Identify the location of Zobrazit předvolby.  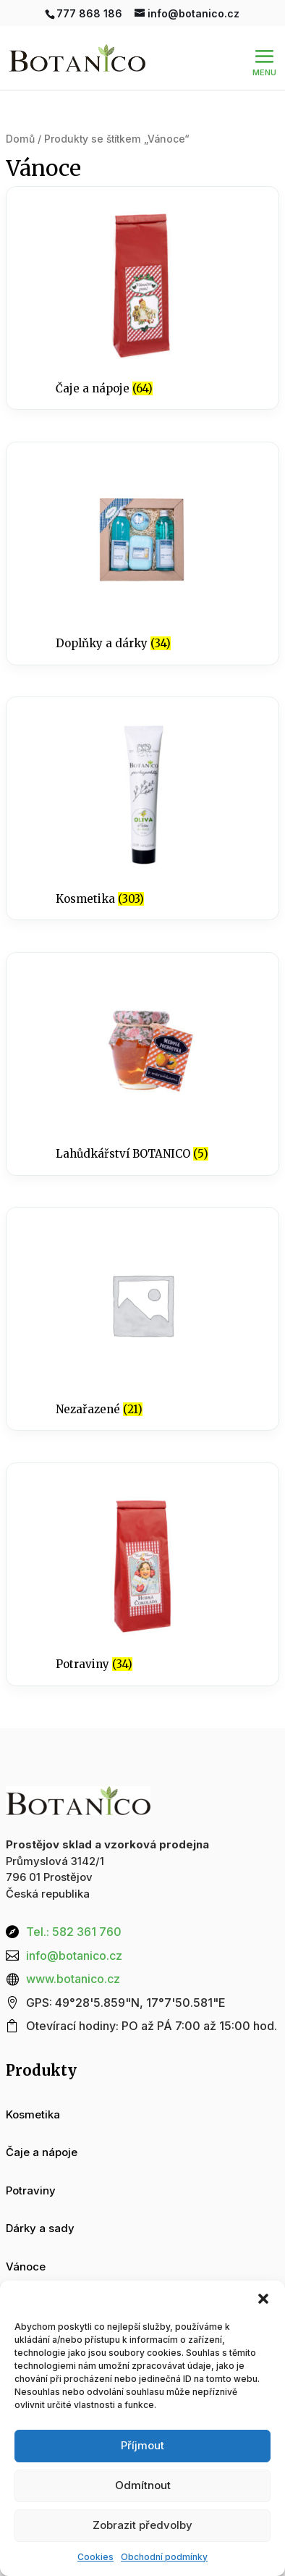
(142, 2525).